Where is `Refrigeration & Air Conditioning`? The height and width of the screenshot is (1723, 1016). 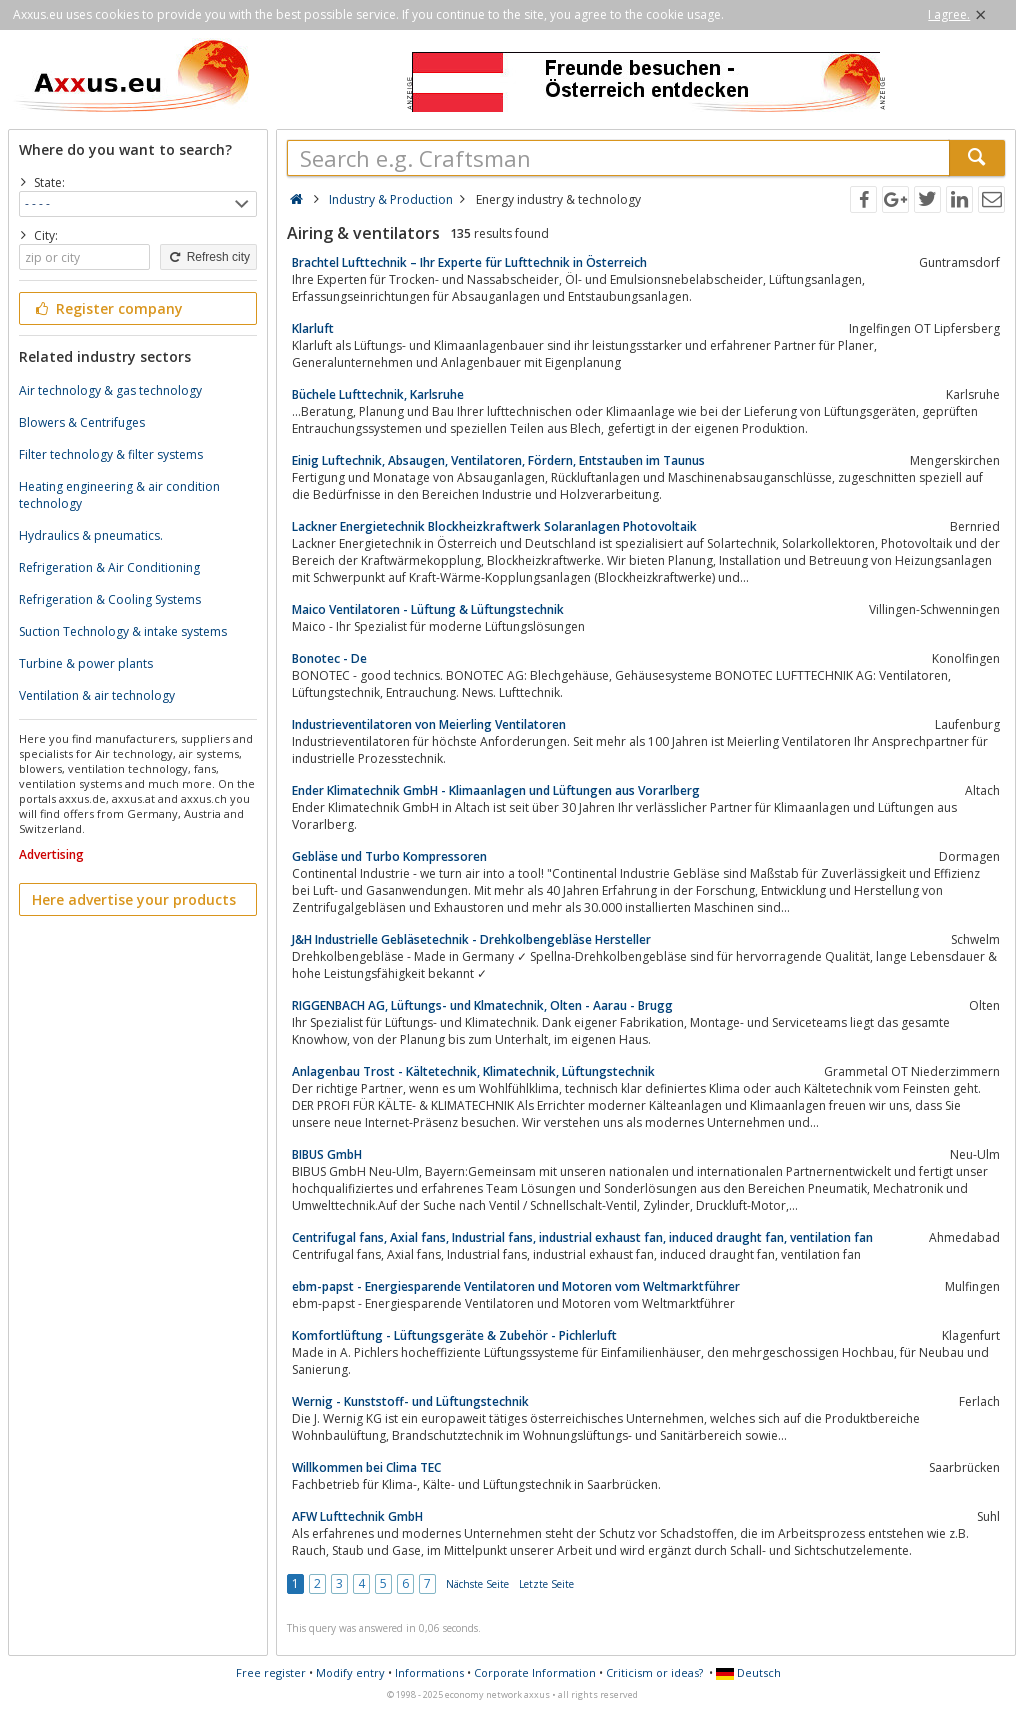
Refrigeration & Air Conditioning is located at coordinates (109, 567).